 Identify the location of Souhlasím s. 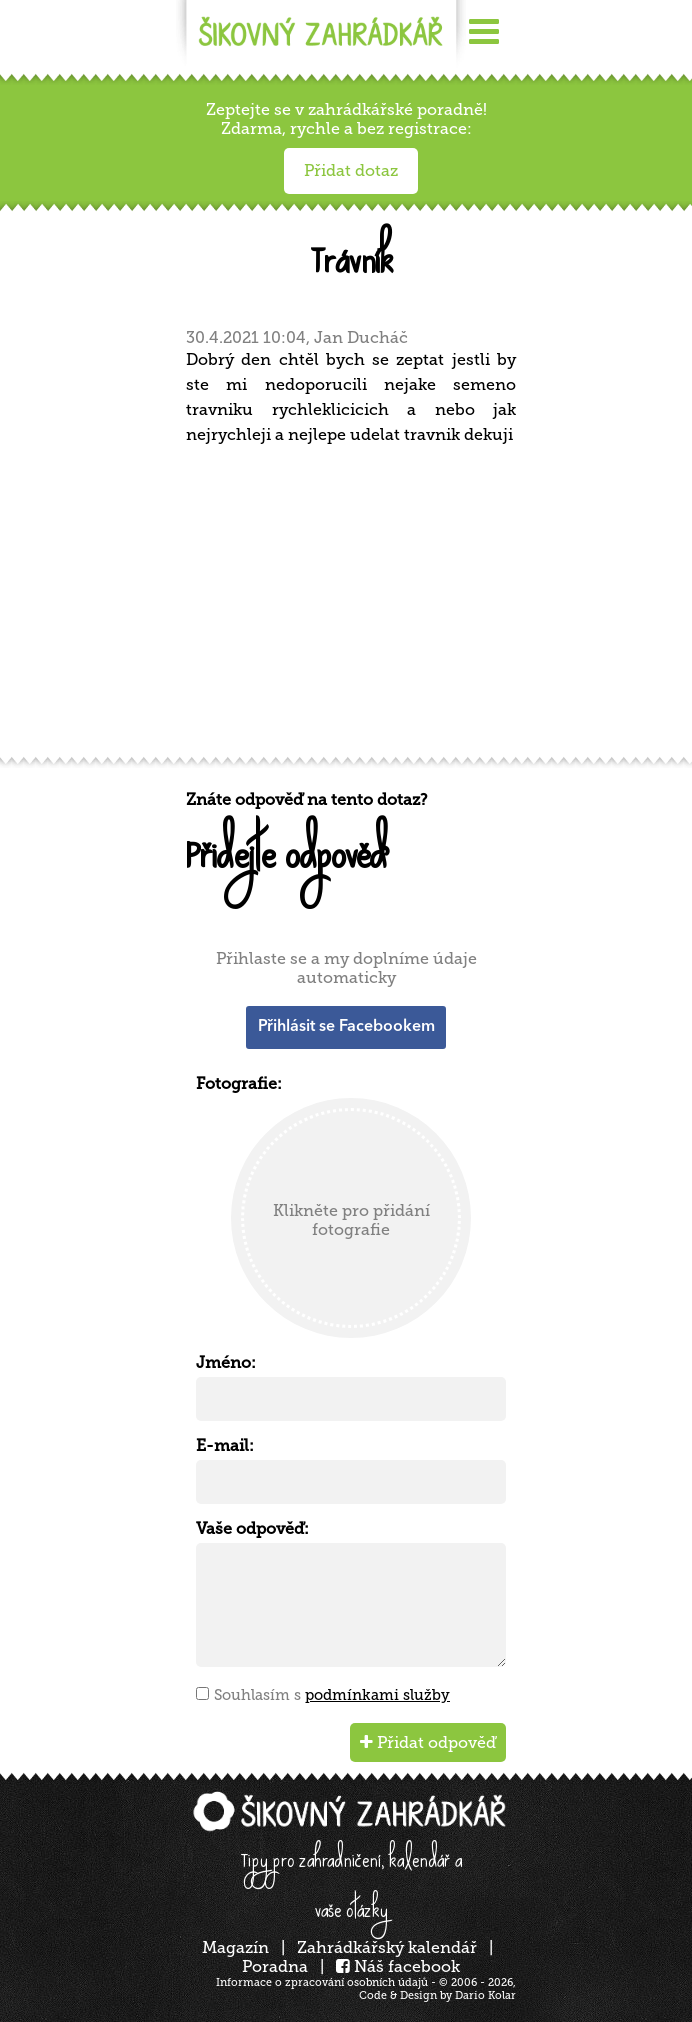
(332, 1695).